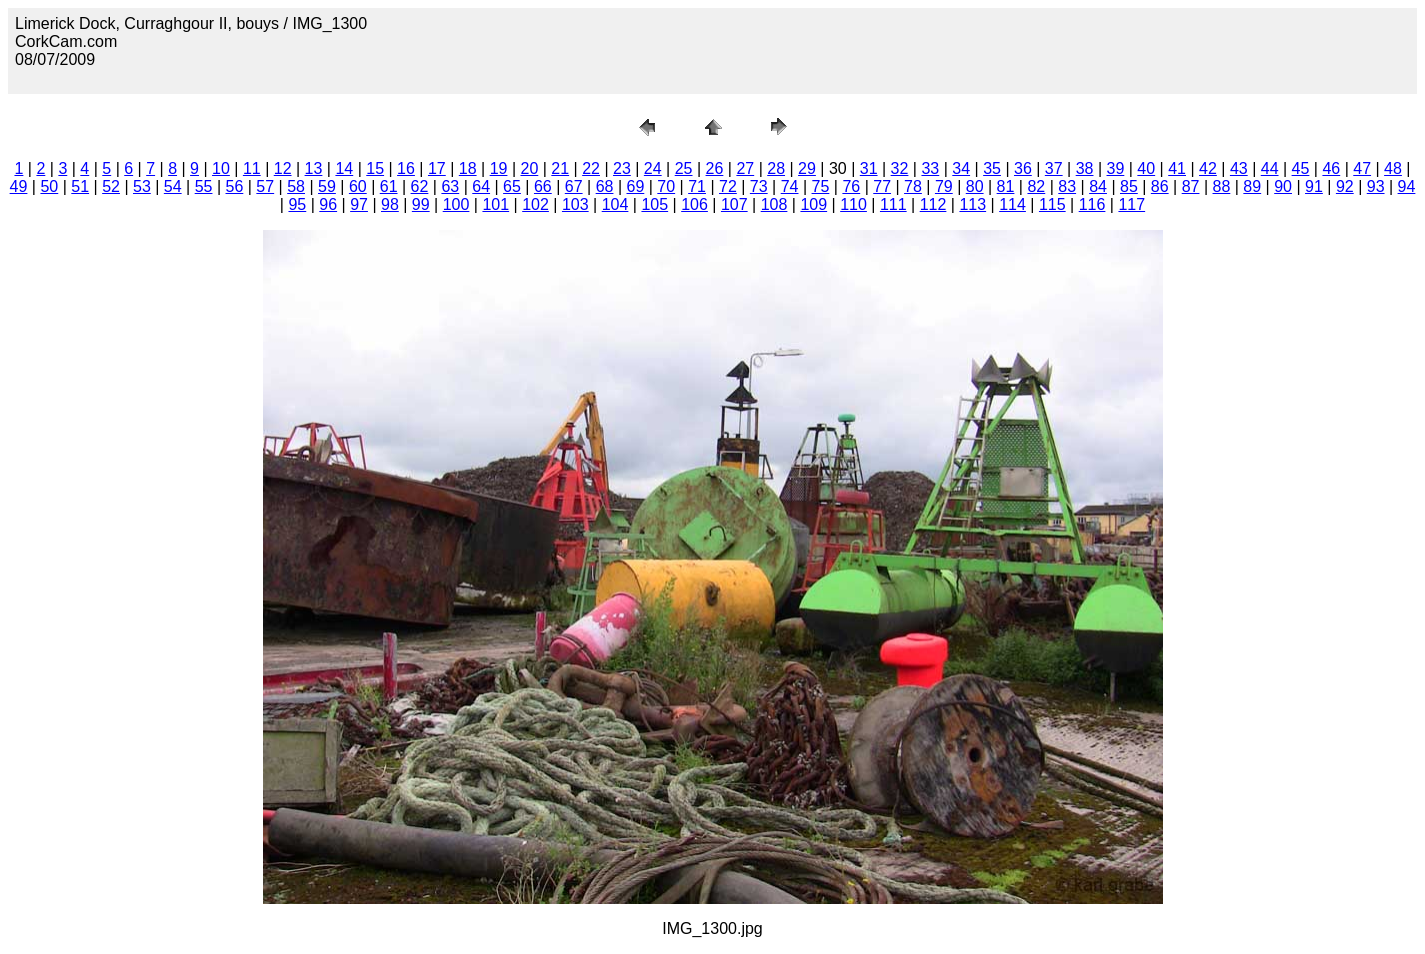 The height and width of the screenshot is (954, 1425). What do you see at coordinates (893, 204) in the screenshot?
I see `111` at bounding box center [893, 204].